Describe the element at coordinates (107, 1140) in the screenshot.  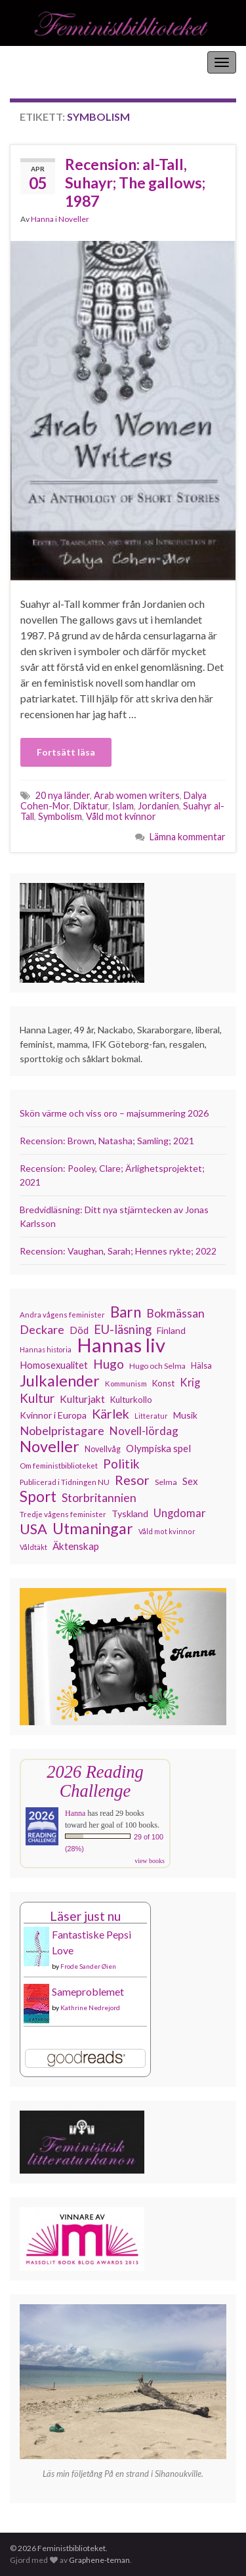
I see `Recension: Brown, Natasha; Samling; 2021` at that location.